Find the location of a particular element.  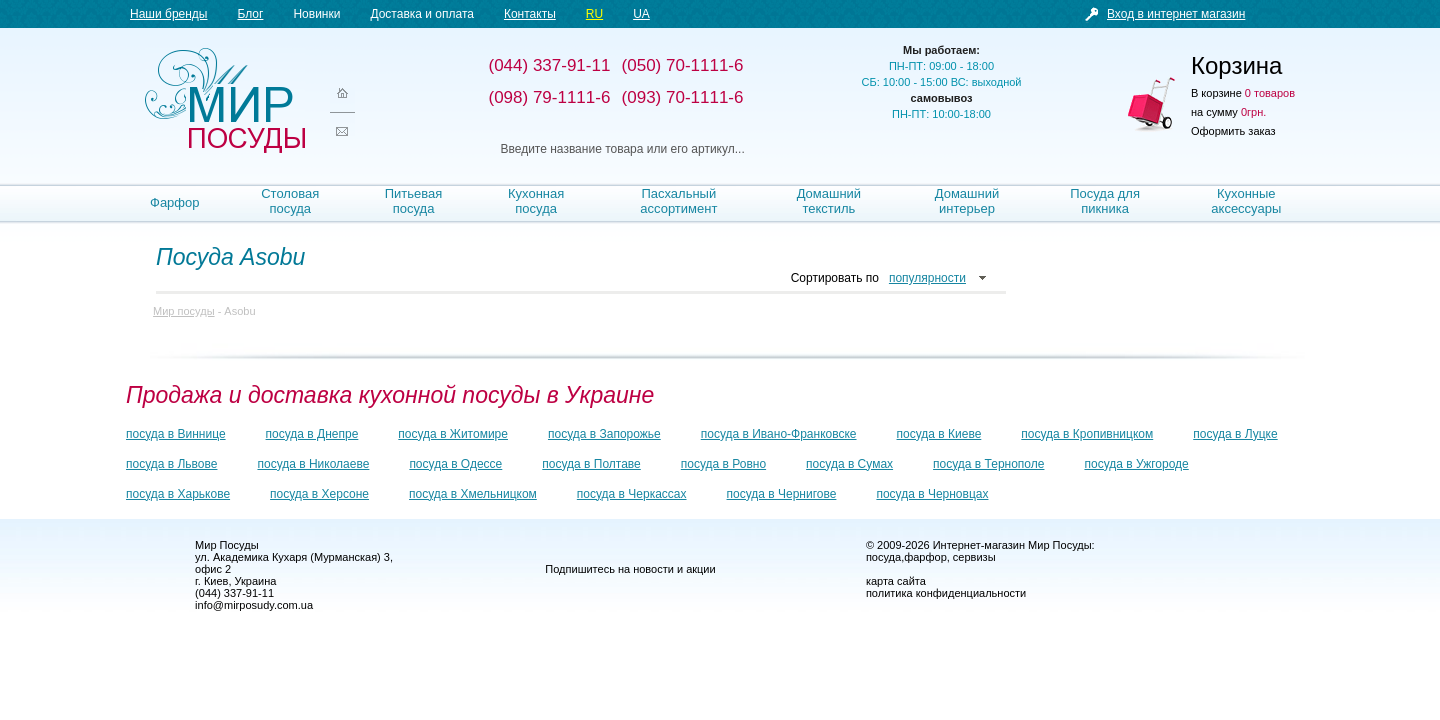

Домашний интерьер is located at coordinates (967, 201).